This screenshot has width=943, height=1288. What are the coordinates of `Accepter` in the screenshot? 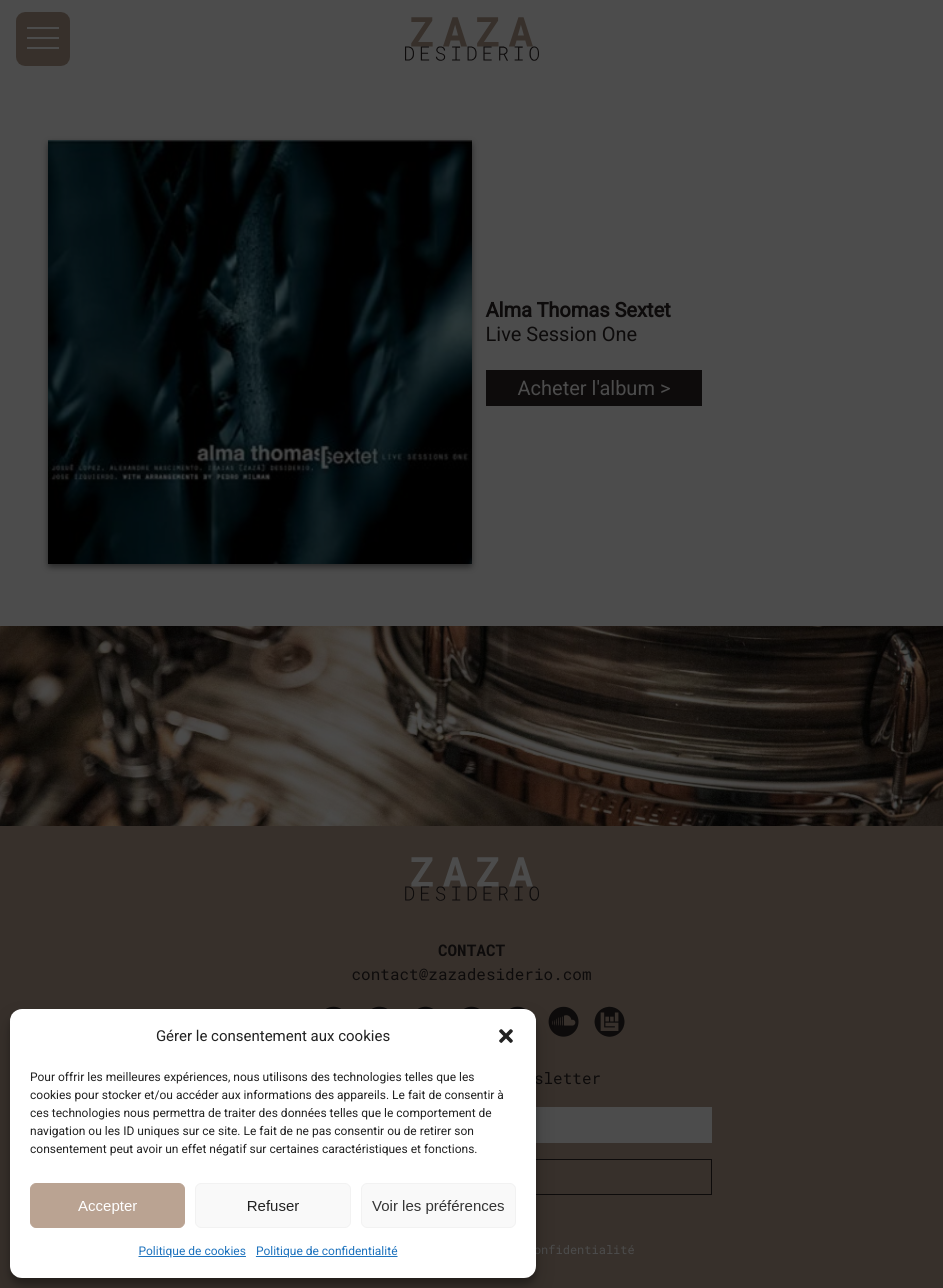 It's located at (107, 1205).